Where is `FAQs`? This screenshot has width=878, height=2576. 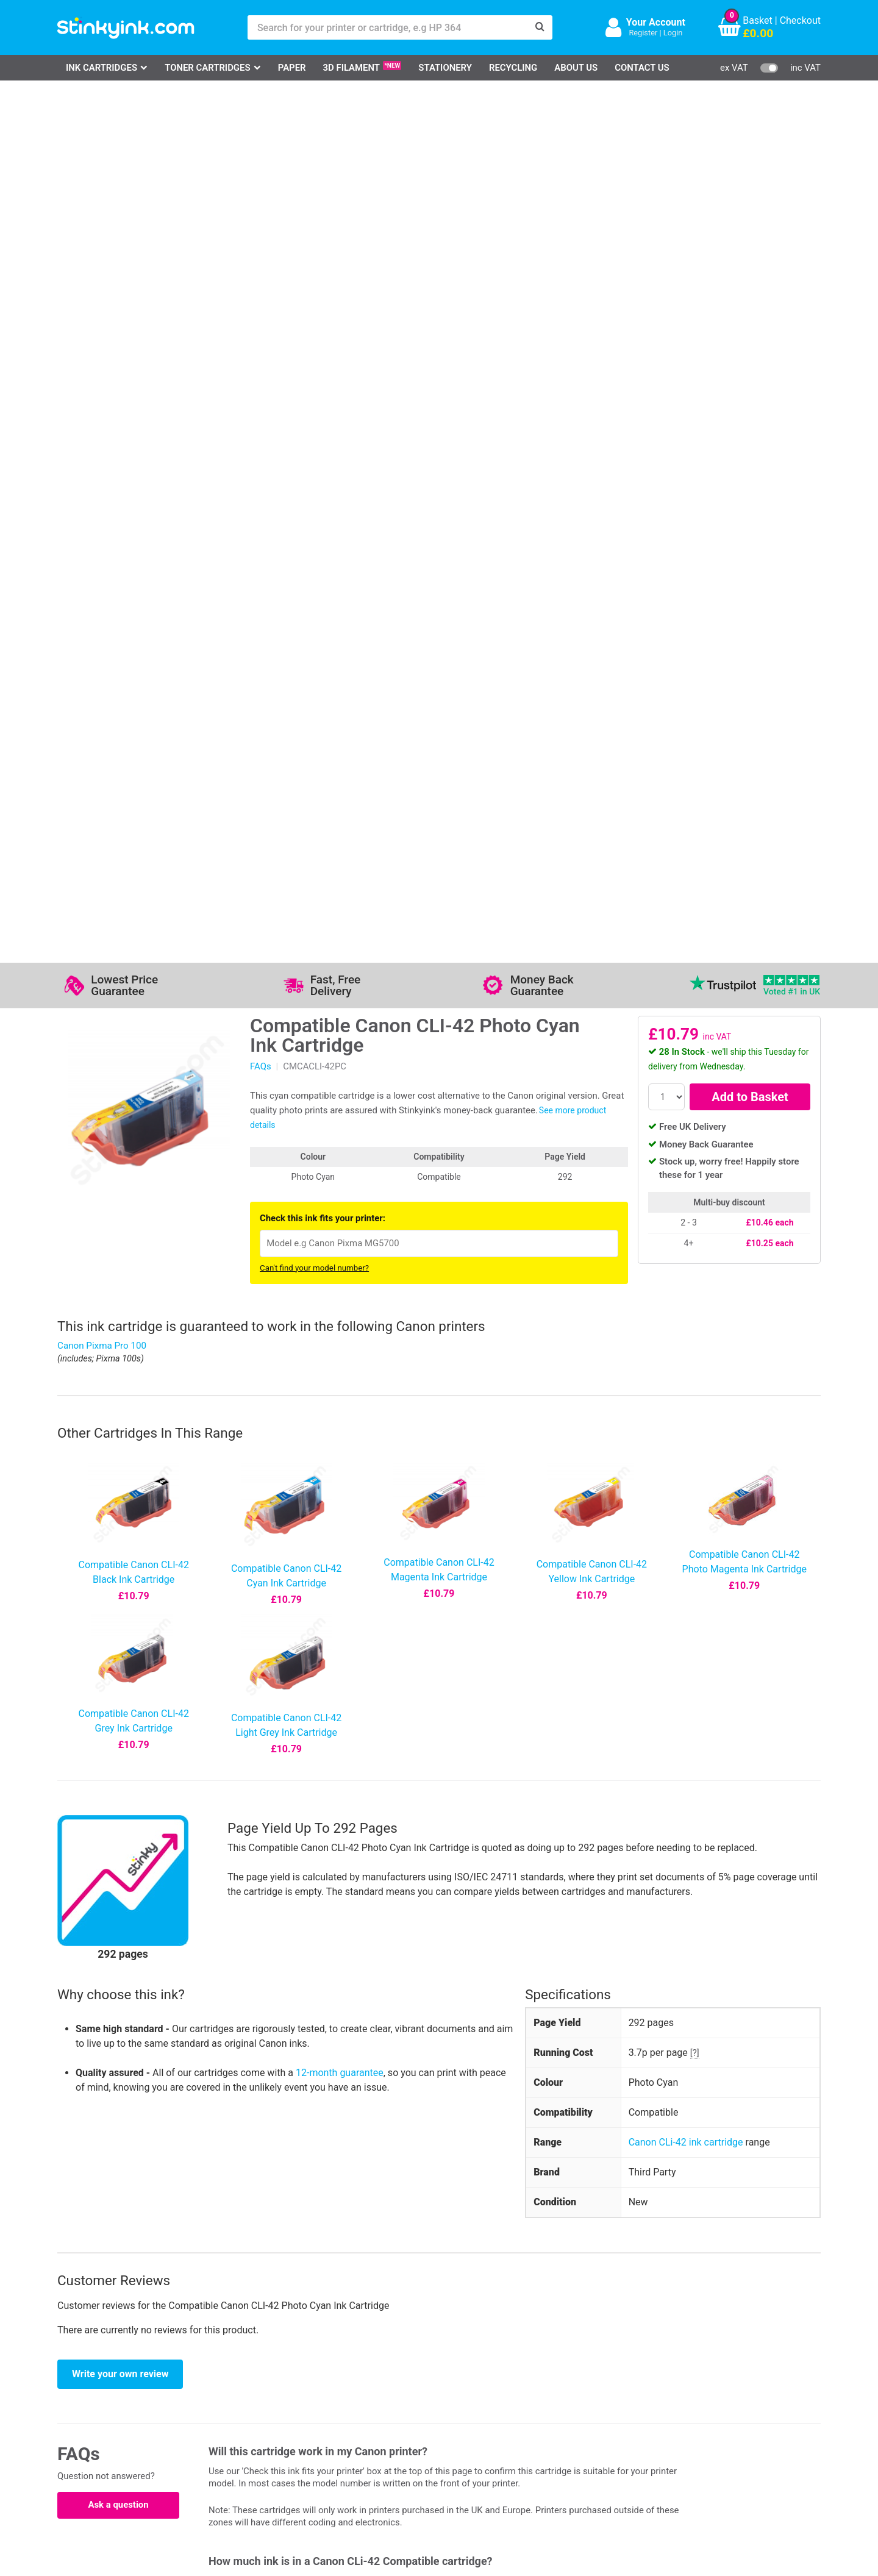
FAQs is located at coordinates (260, 198).